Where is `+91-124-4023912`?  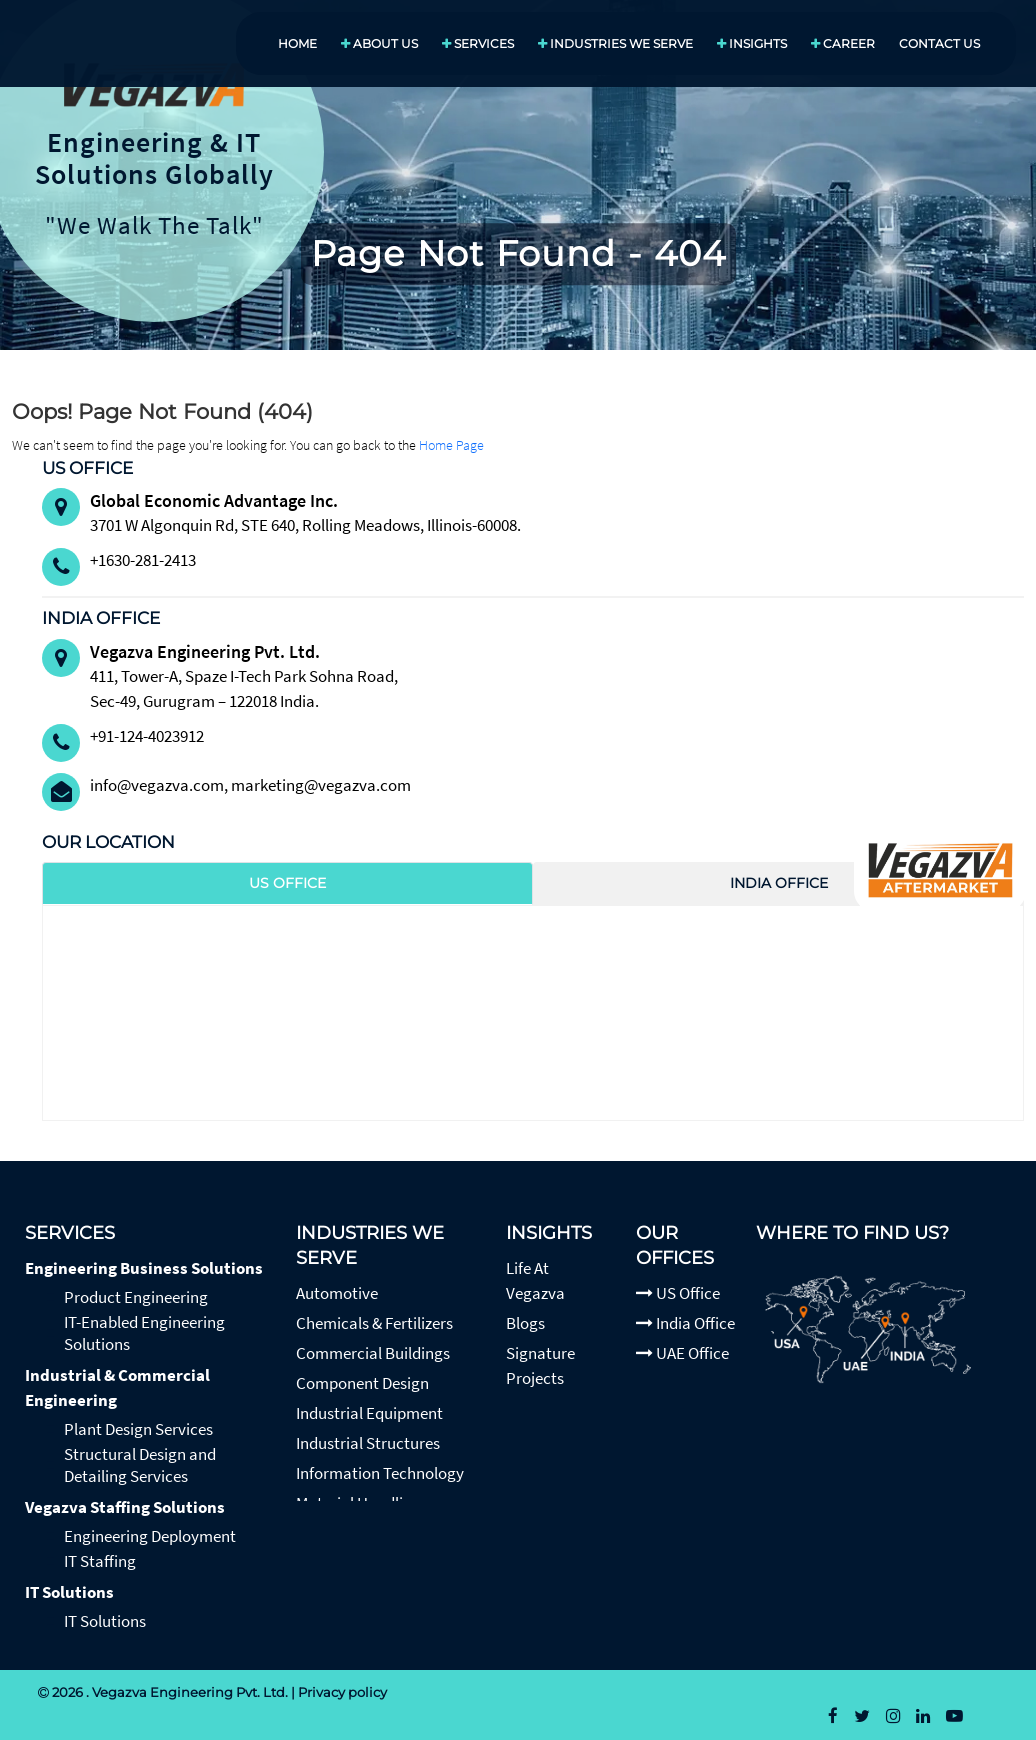
+91-124-4023912 is located at coordinates (147, 736).